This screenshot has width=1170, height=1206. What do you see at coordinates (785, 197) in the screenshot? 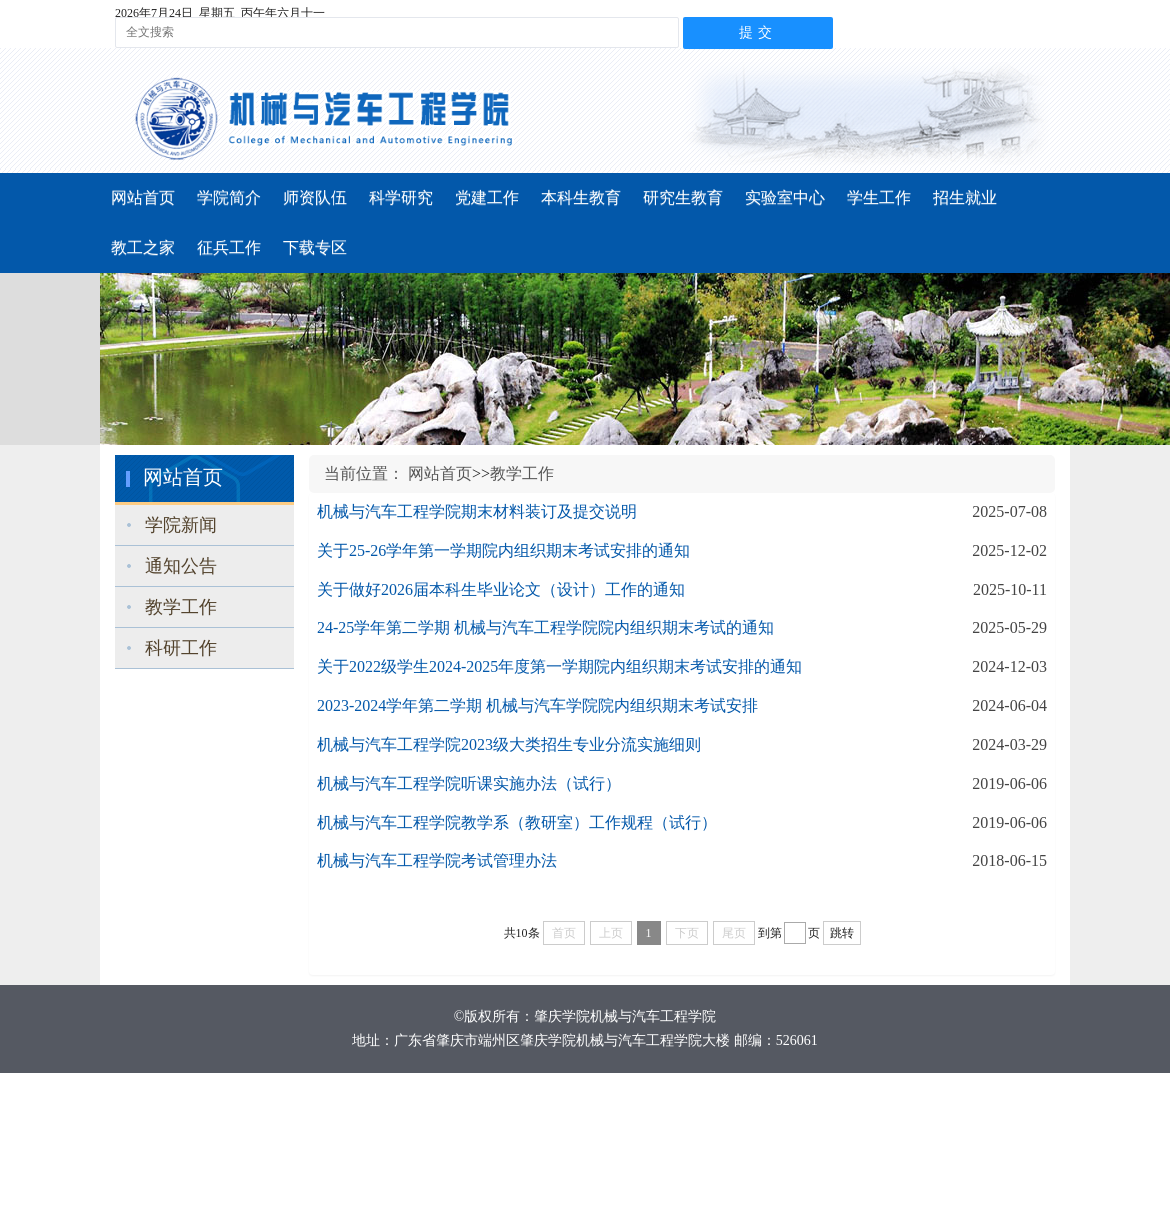
I see `实验室中心` at bounding box center [785, 197].